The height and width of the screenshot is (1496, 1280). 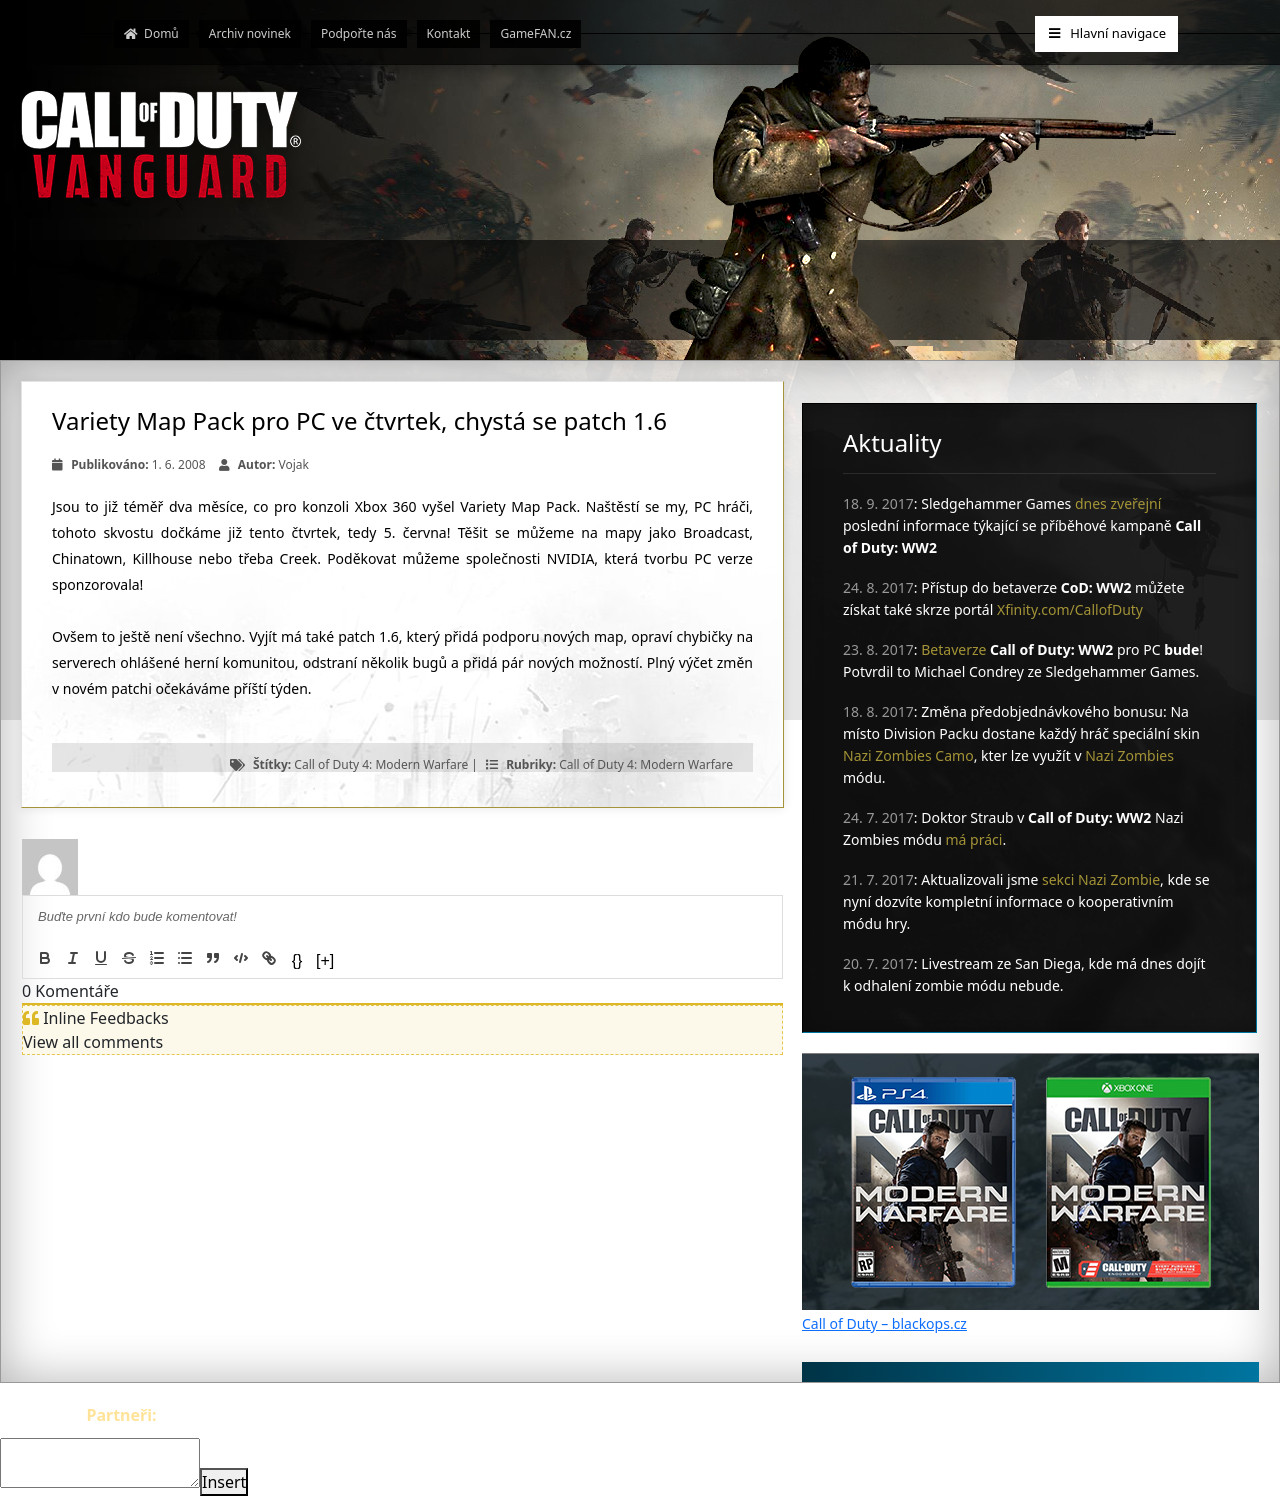 I want to click on Archiv novinek, so click(x=250, y=33).